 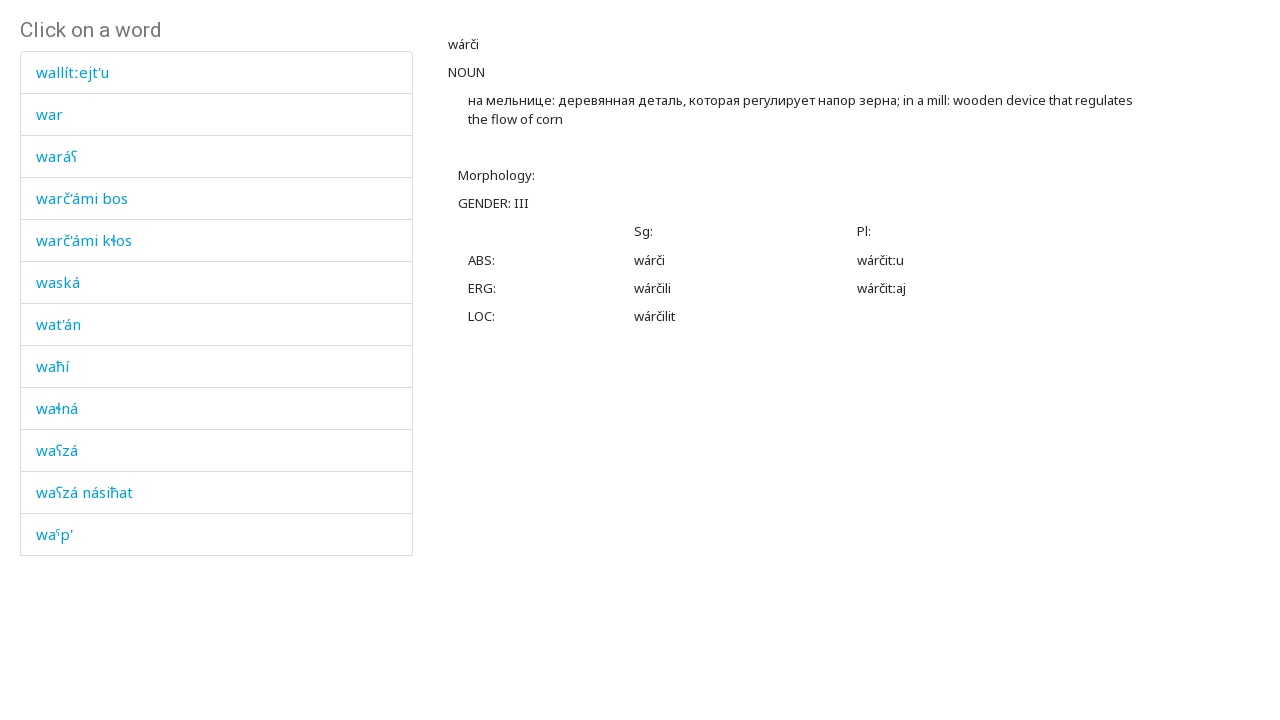 What do you see at coordinates (72, 72) in the screenshot?
I see `wallítːejt'u` at bounding box center [72, 72].